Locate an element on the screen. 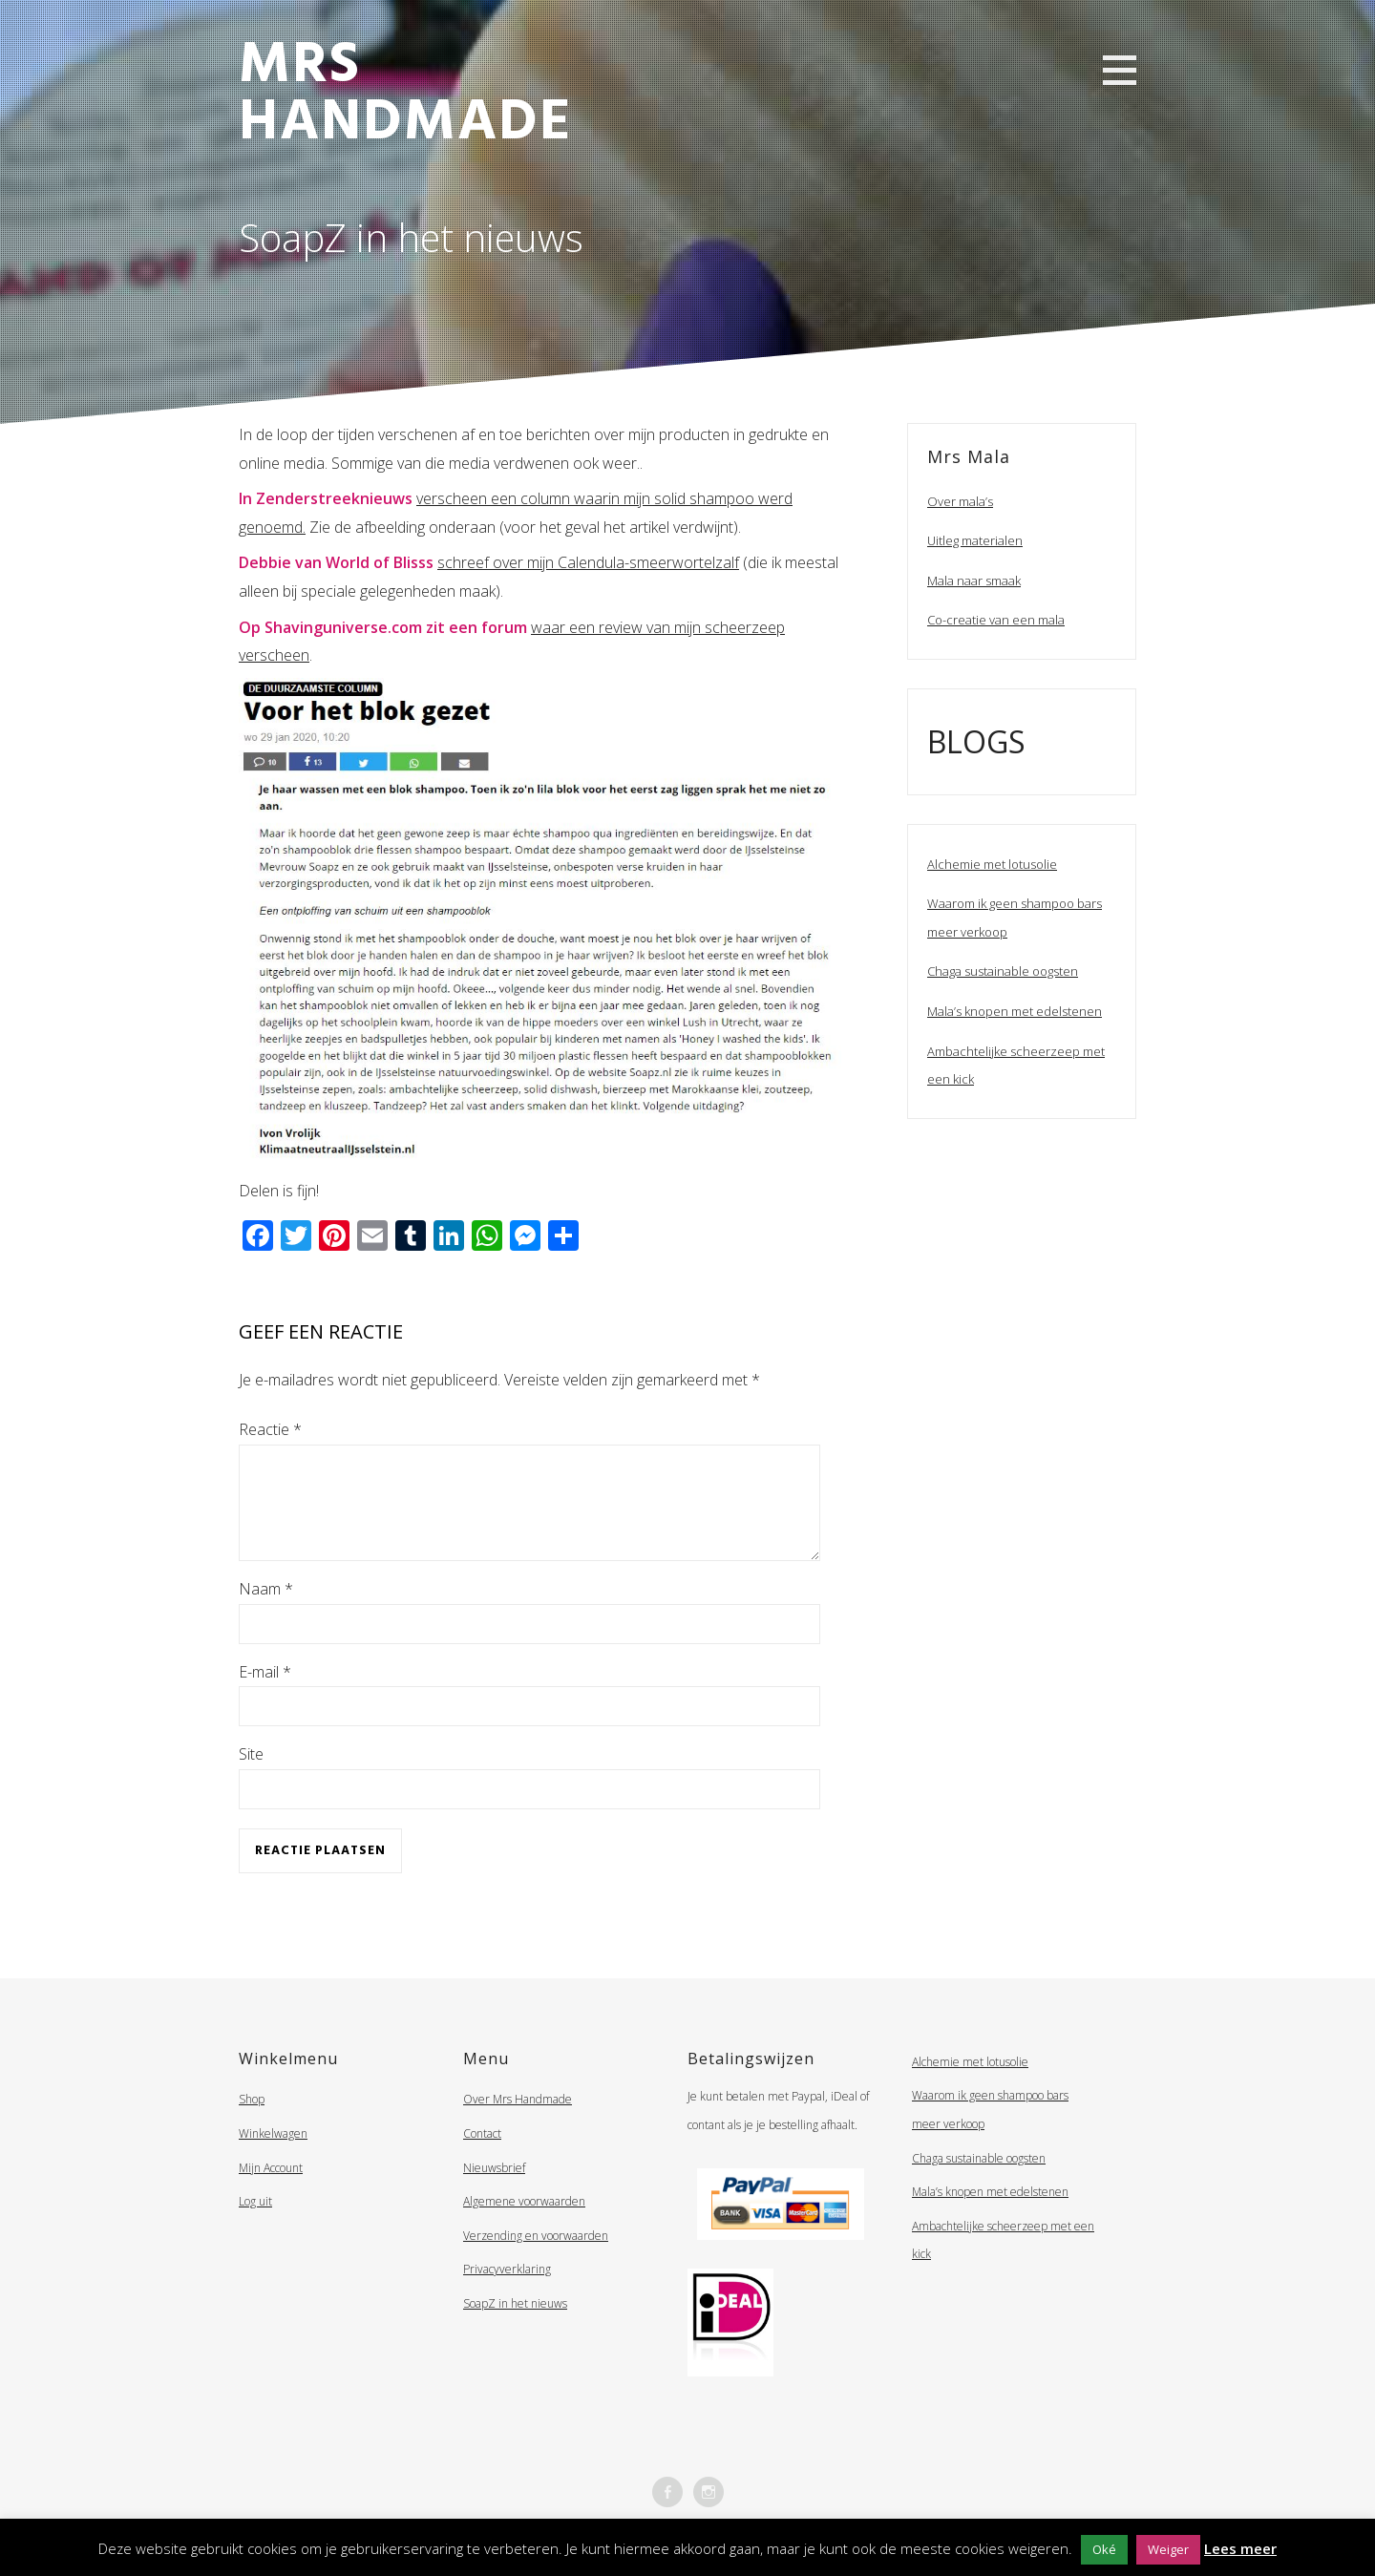 This screenshot has width=1375, height=2576. Mala naar smaak is located at coordinates (974, 580).